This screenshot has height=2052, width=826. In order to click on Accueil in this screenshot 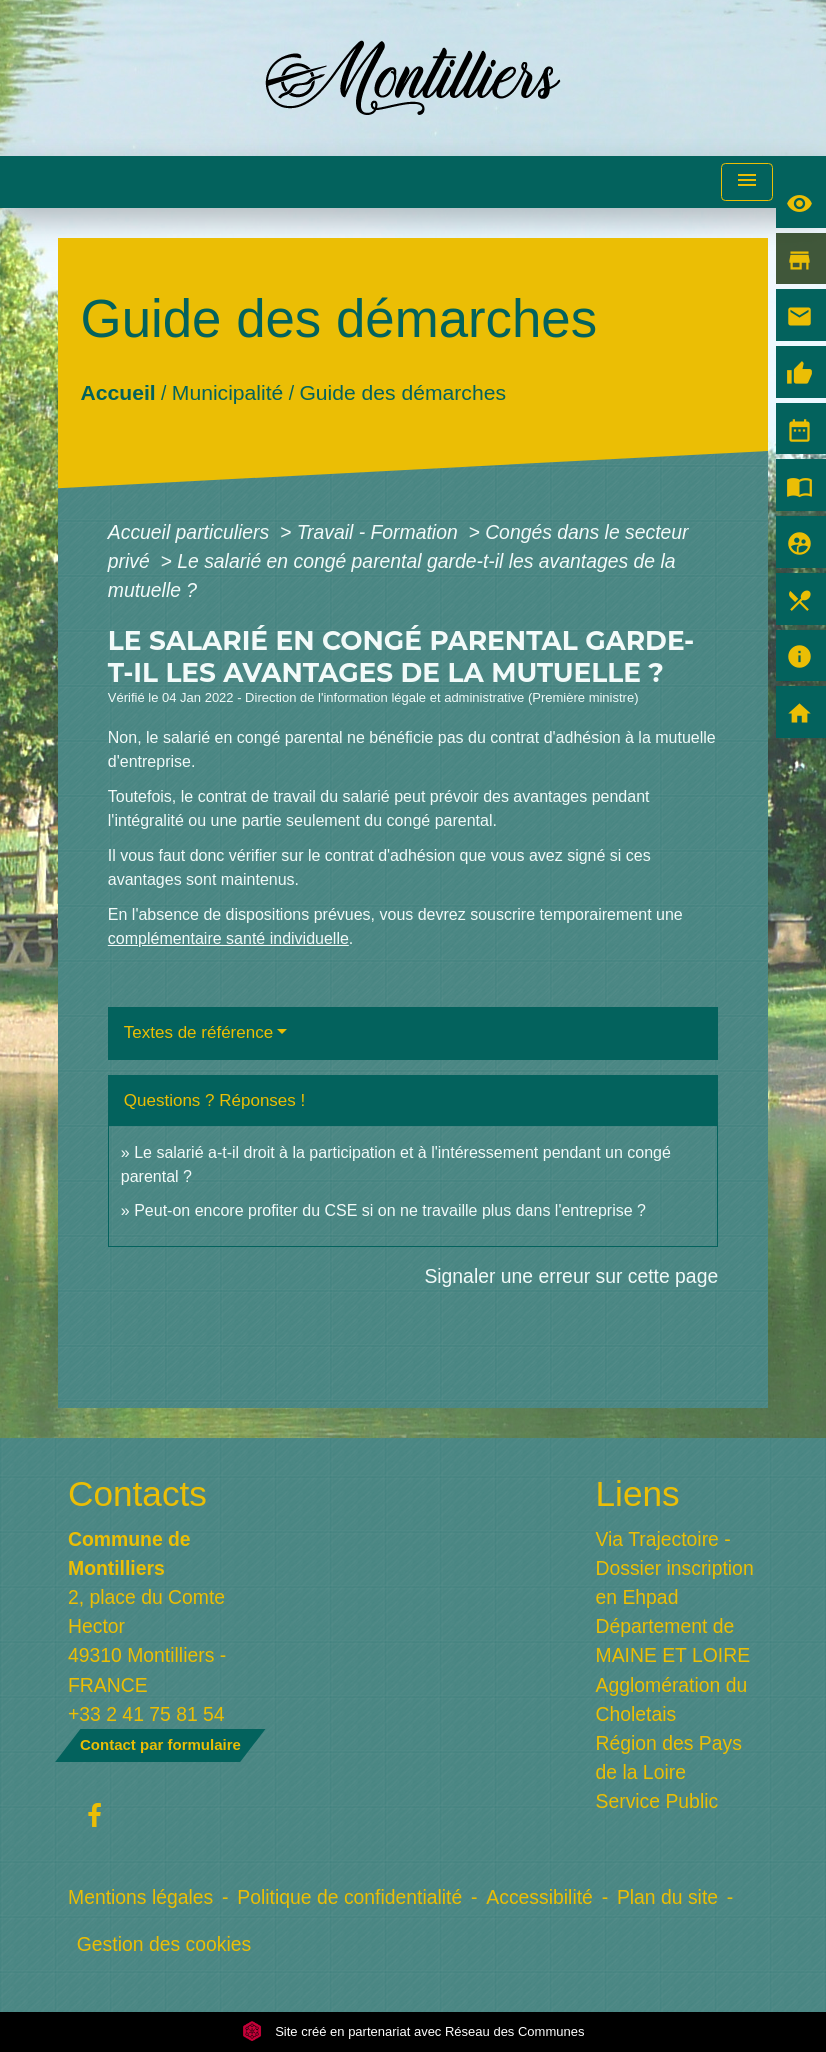, I will do `click(117, 391)`.